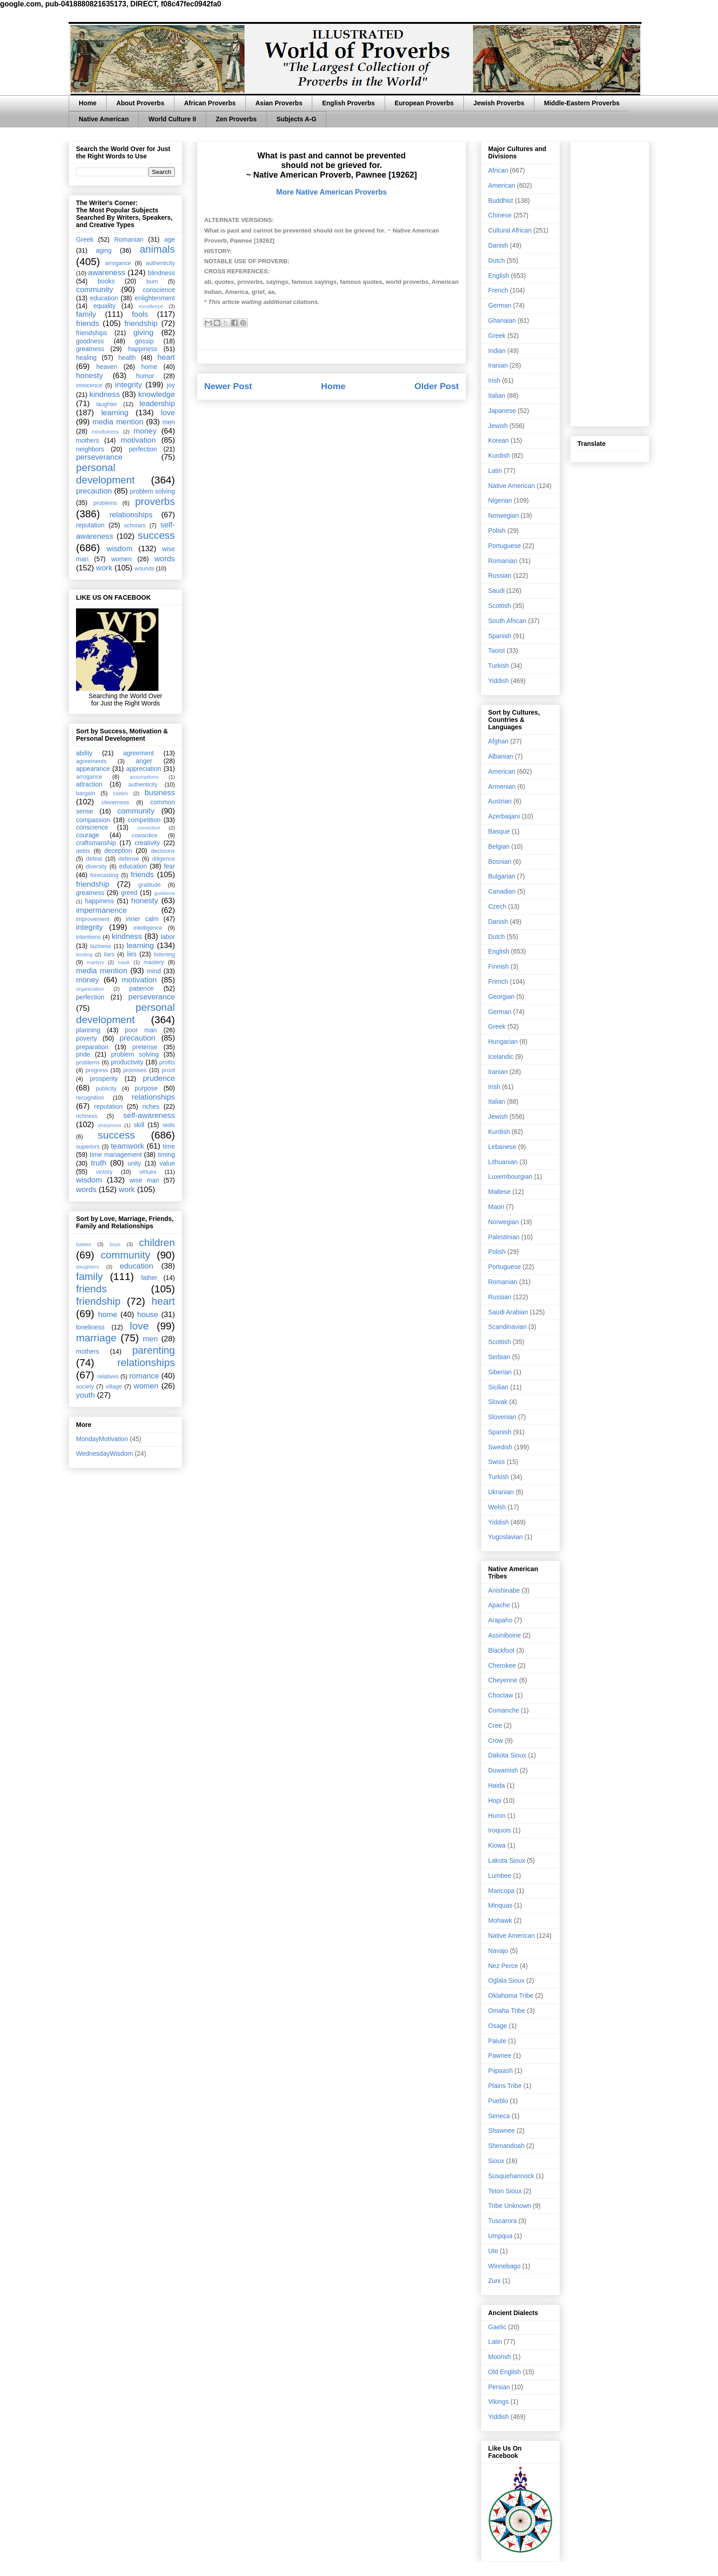 The image size is (718, 2576). Describe the element at coordinates (496, 590) in the screenshot. I see `Saudi` at that location.